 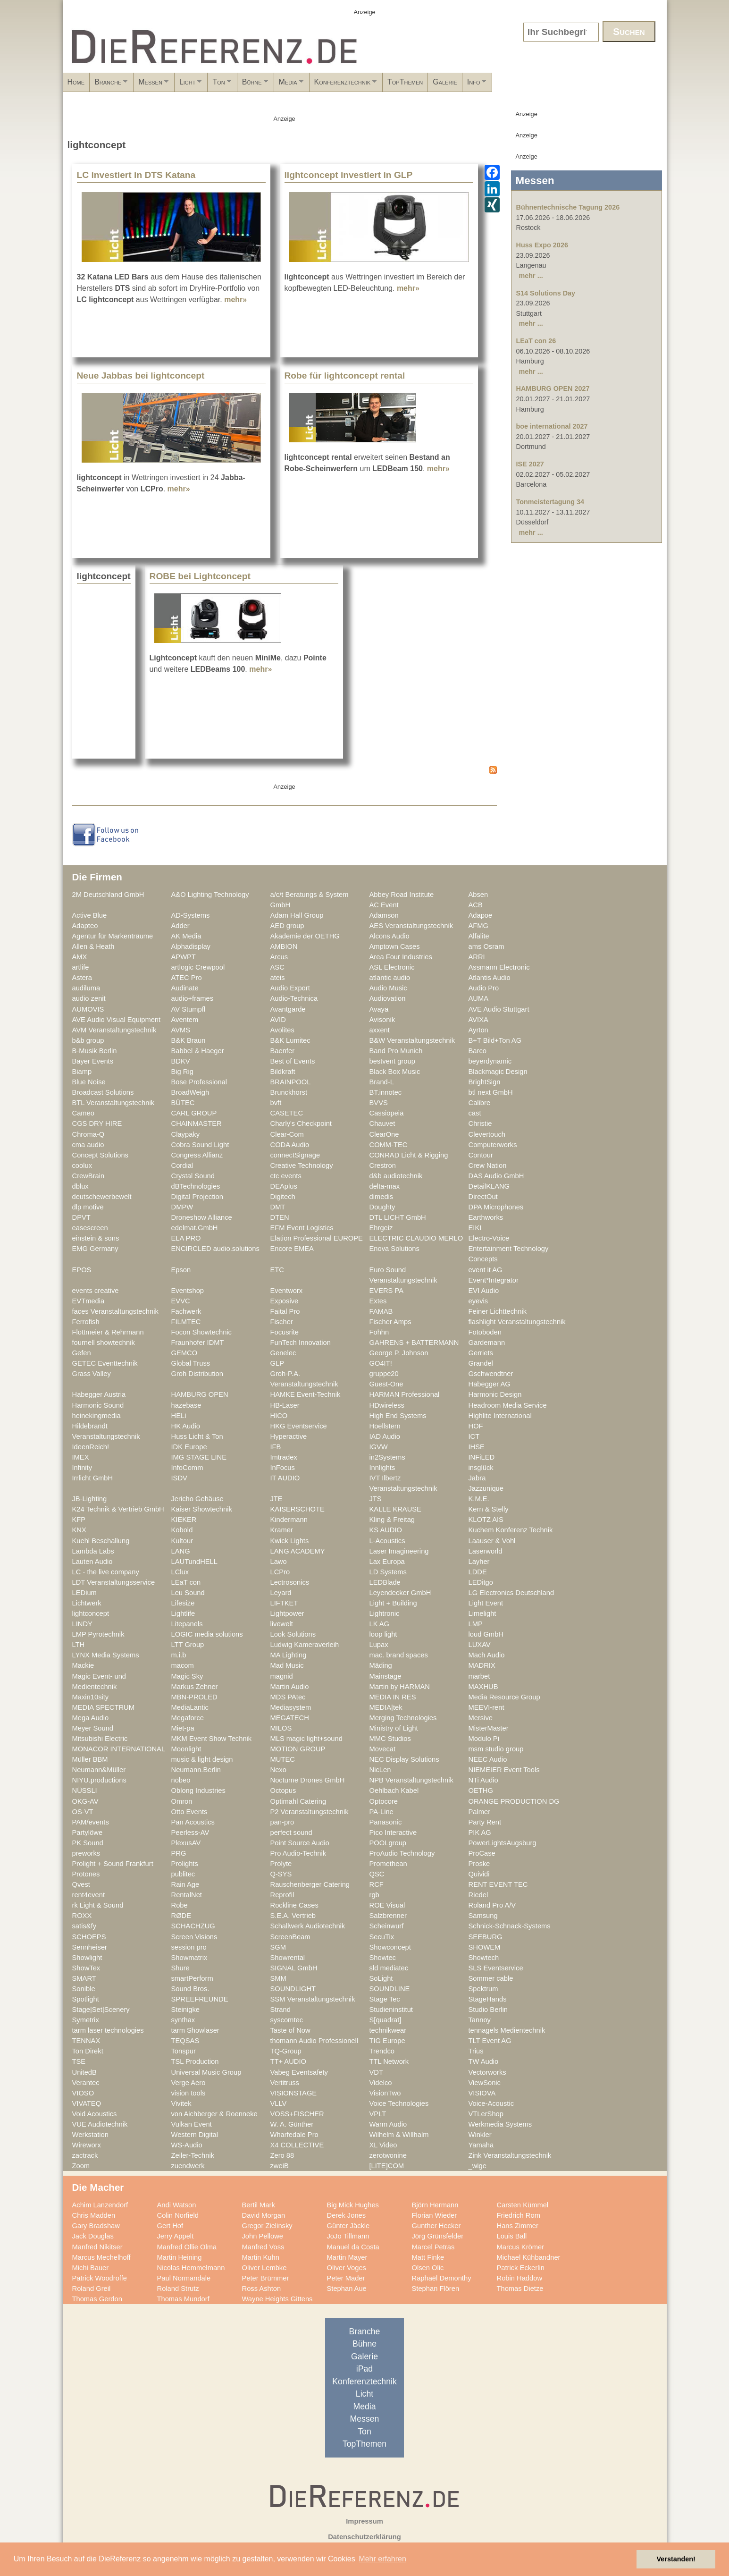 What do you see at coordinates (278, 1770) in the screenshot?
I see `Nexo` at bounding box center [278, 1770].